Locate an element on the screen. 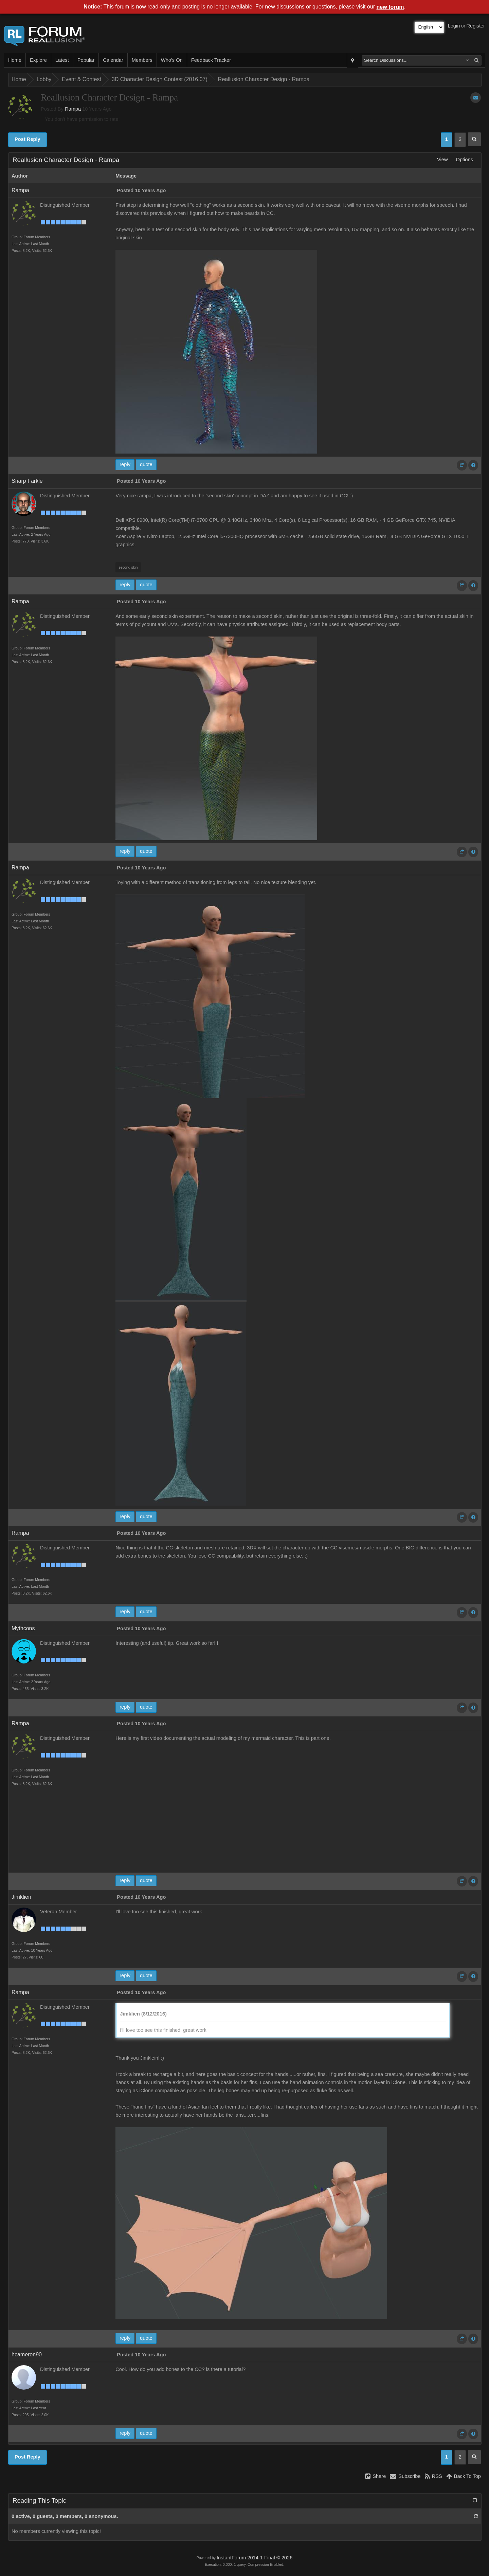 The height and width of the screenshot is (2576, 489). Home is located at coordinates (14, 60).